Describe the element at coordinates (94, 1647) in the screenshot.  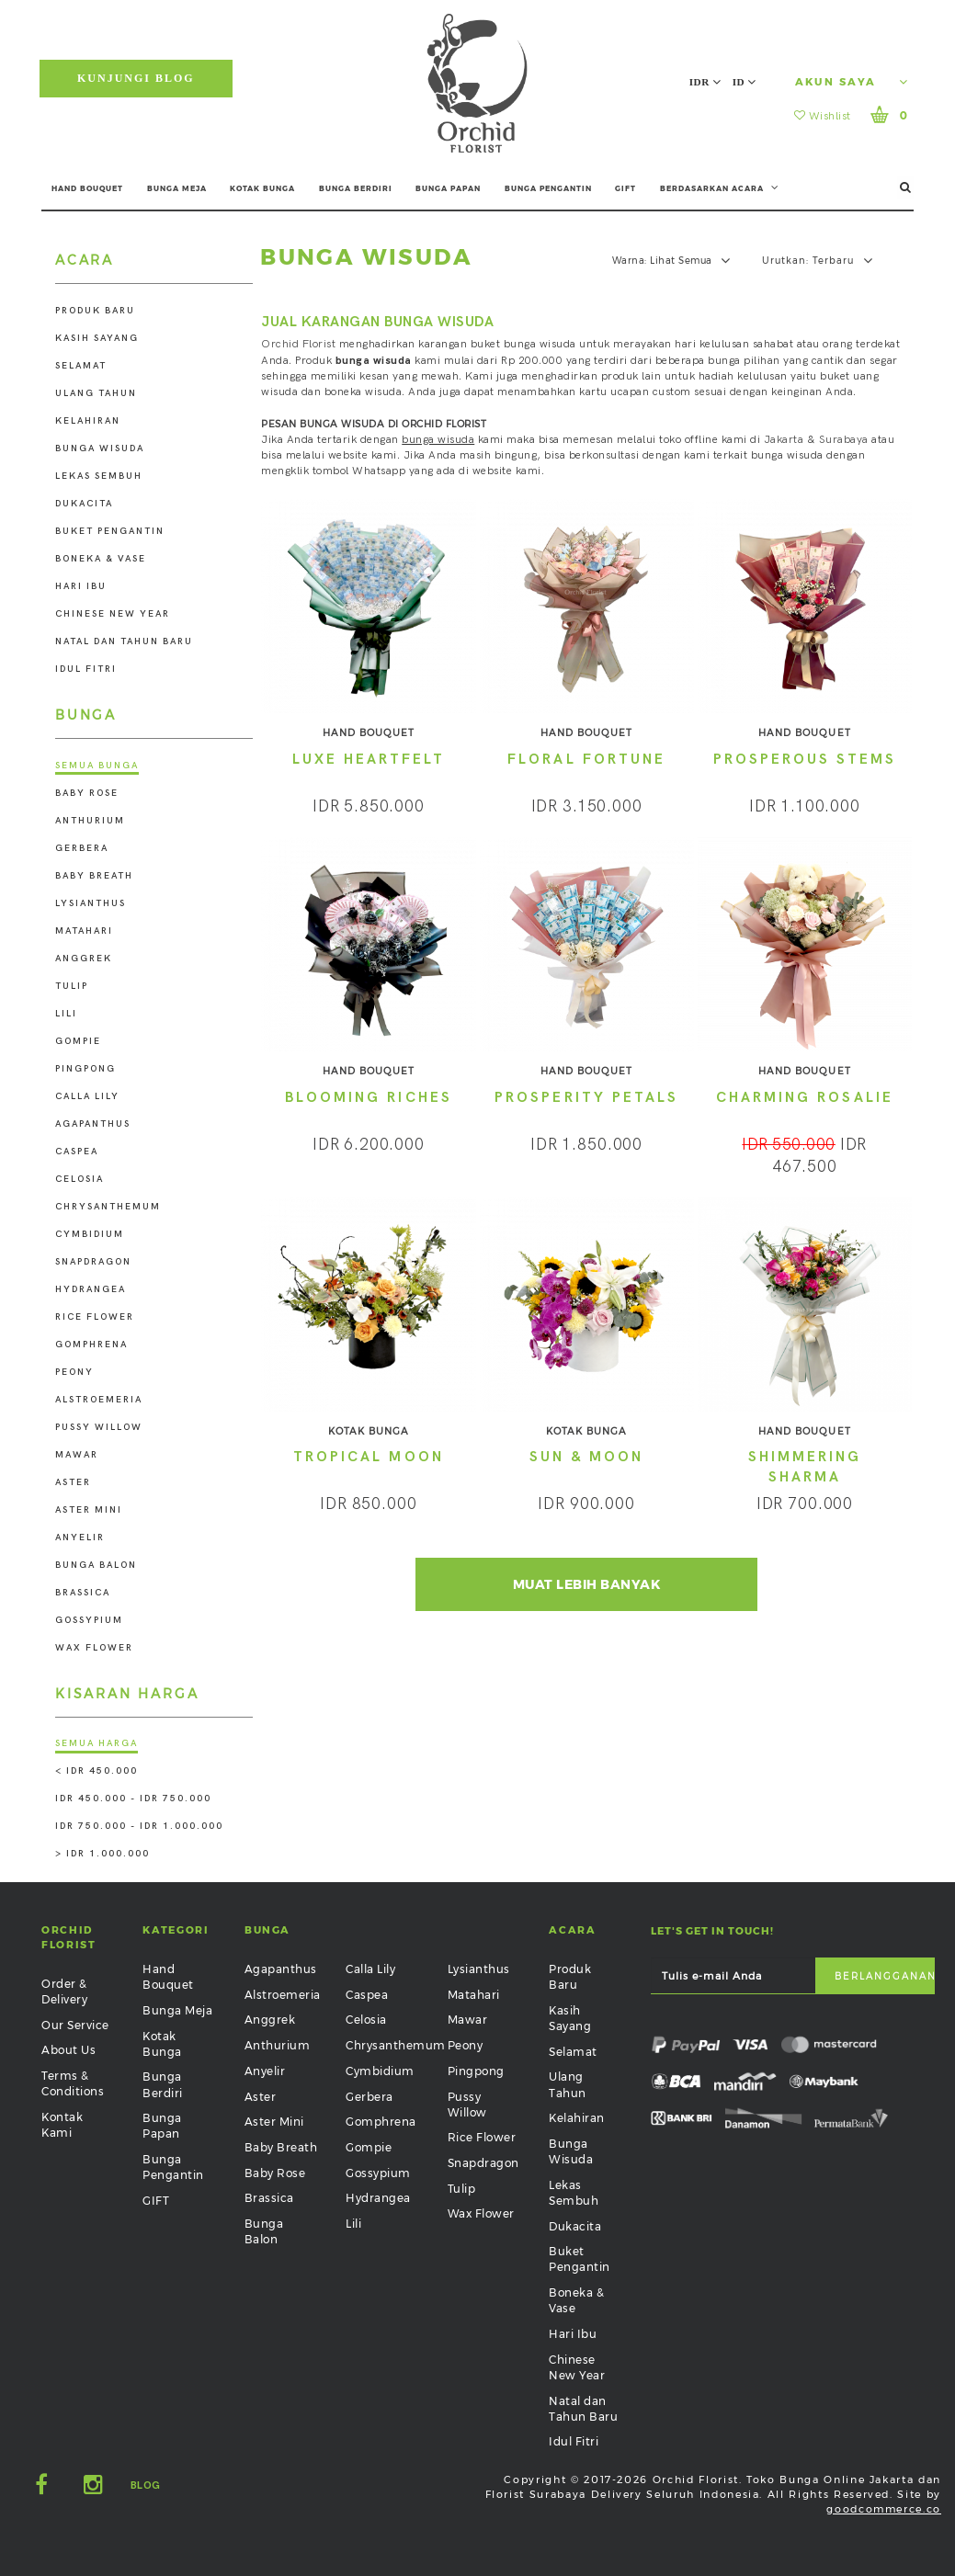
I see `Wax Flower` at that location.